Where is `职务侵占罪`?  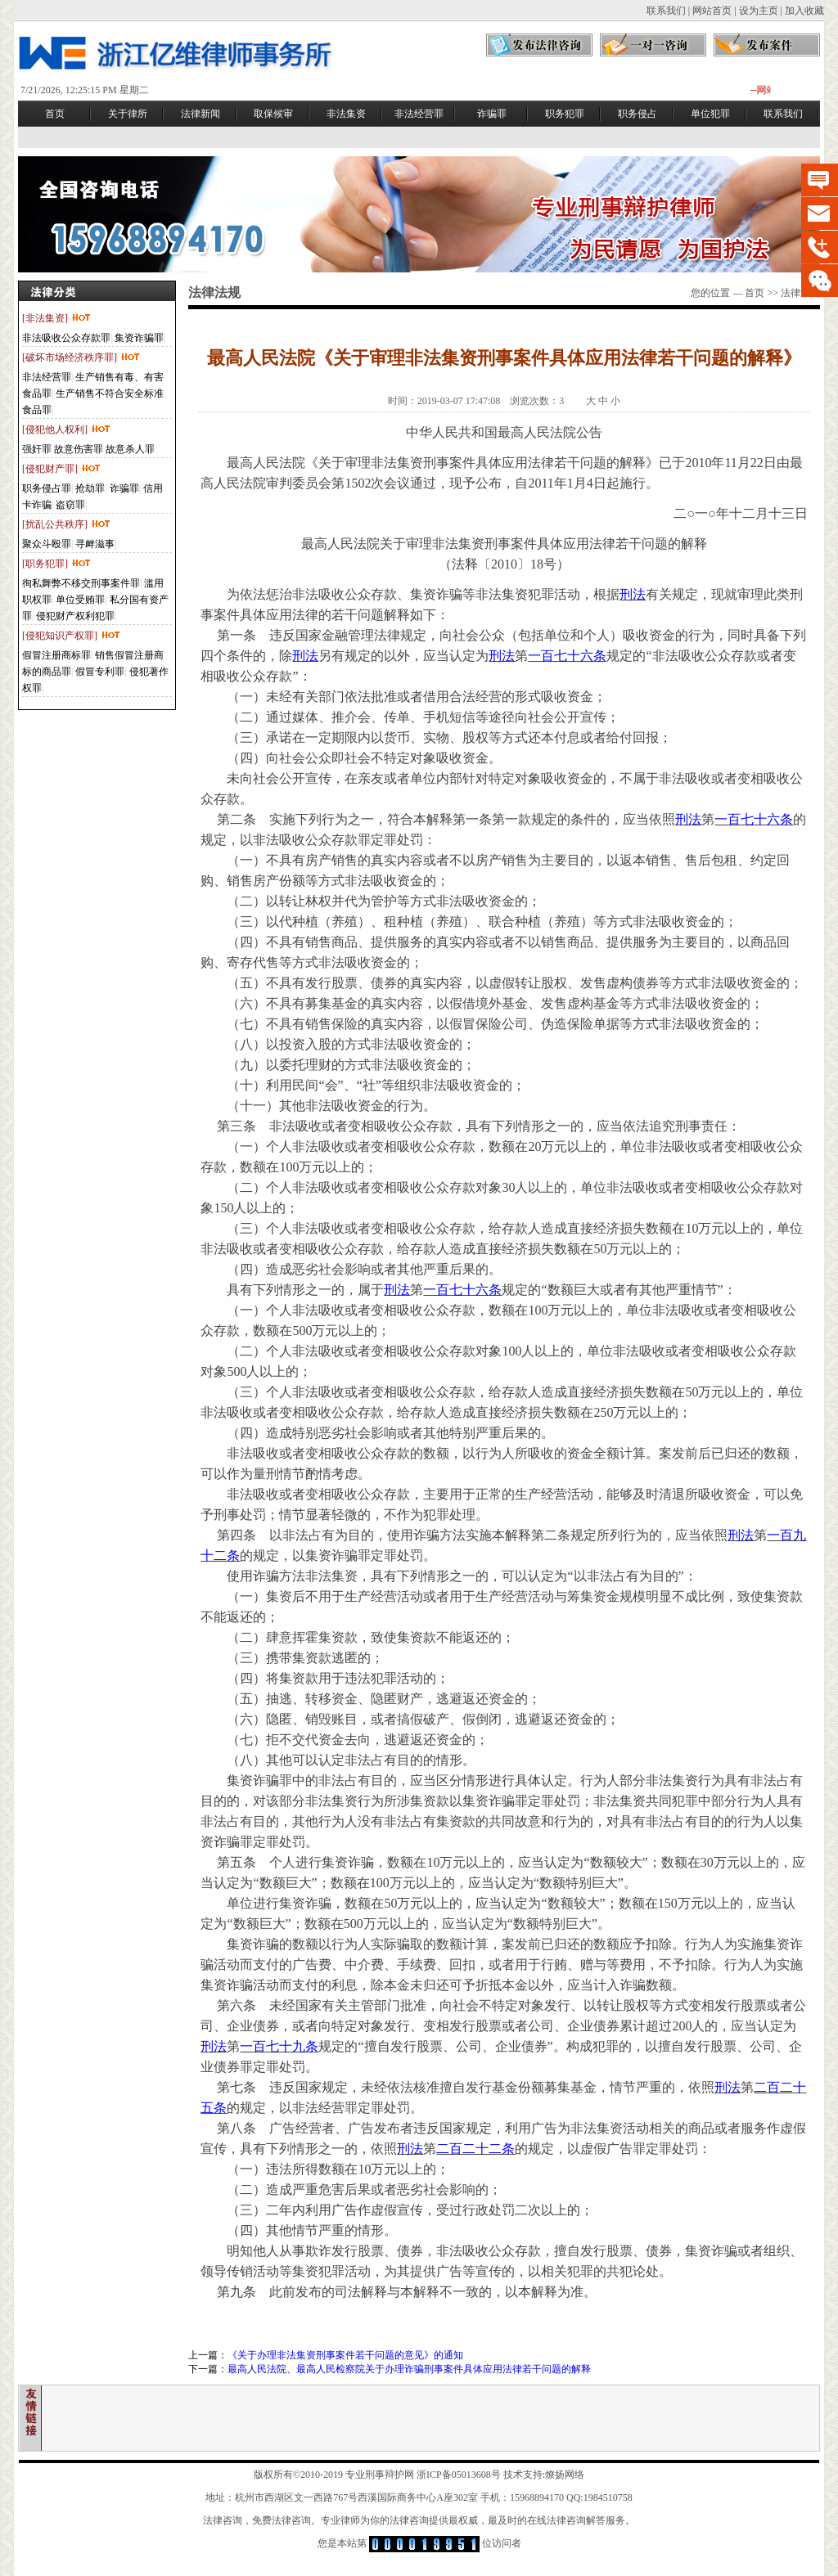 职务侵占罪 is located at coordinates (46, 488).